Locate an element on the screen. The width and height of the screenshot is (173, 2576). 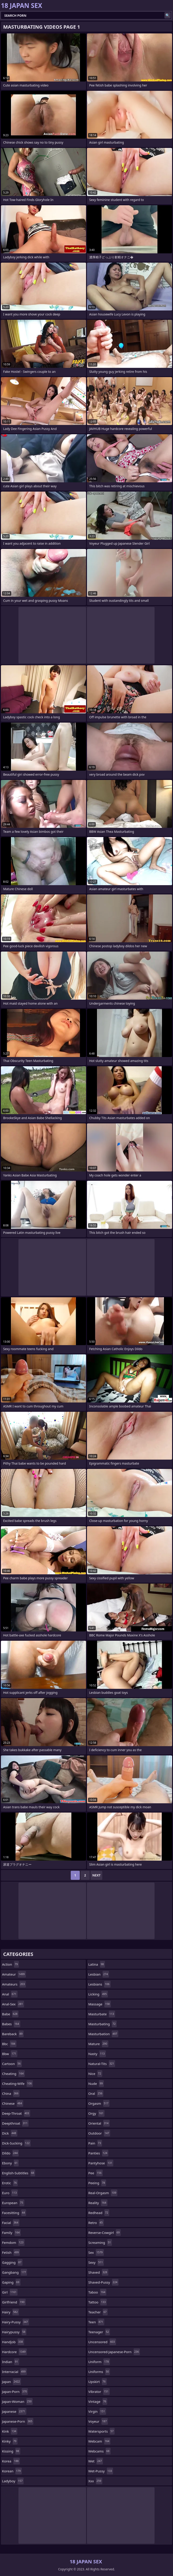
masturbation is located at coordinates (103, 2033).